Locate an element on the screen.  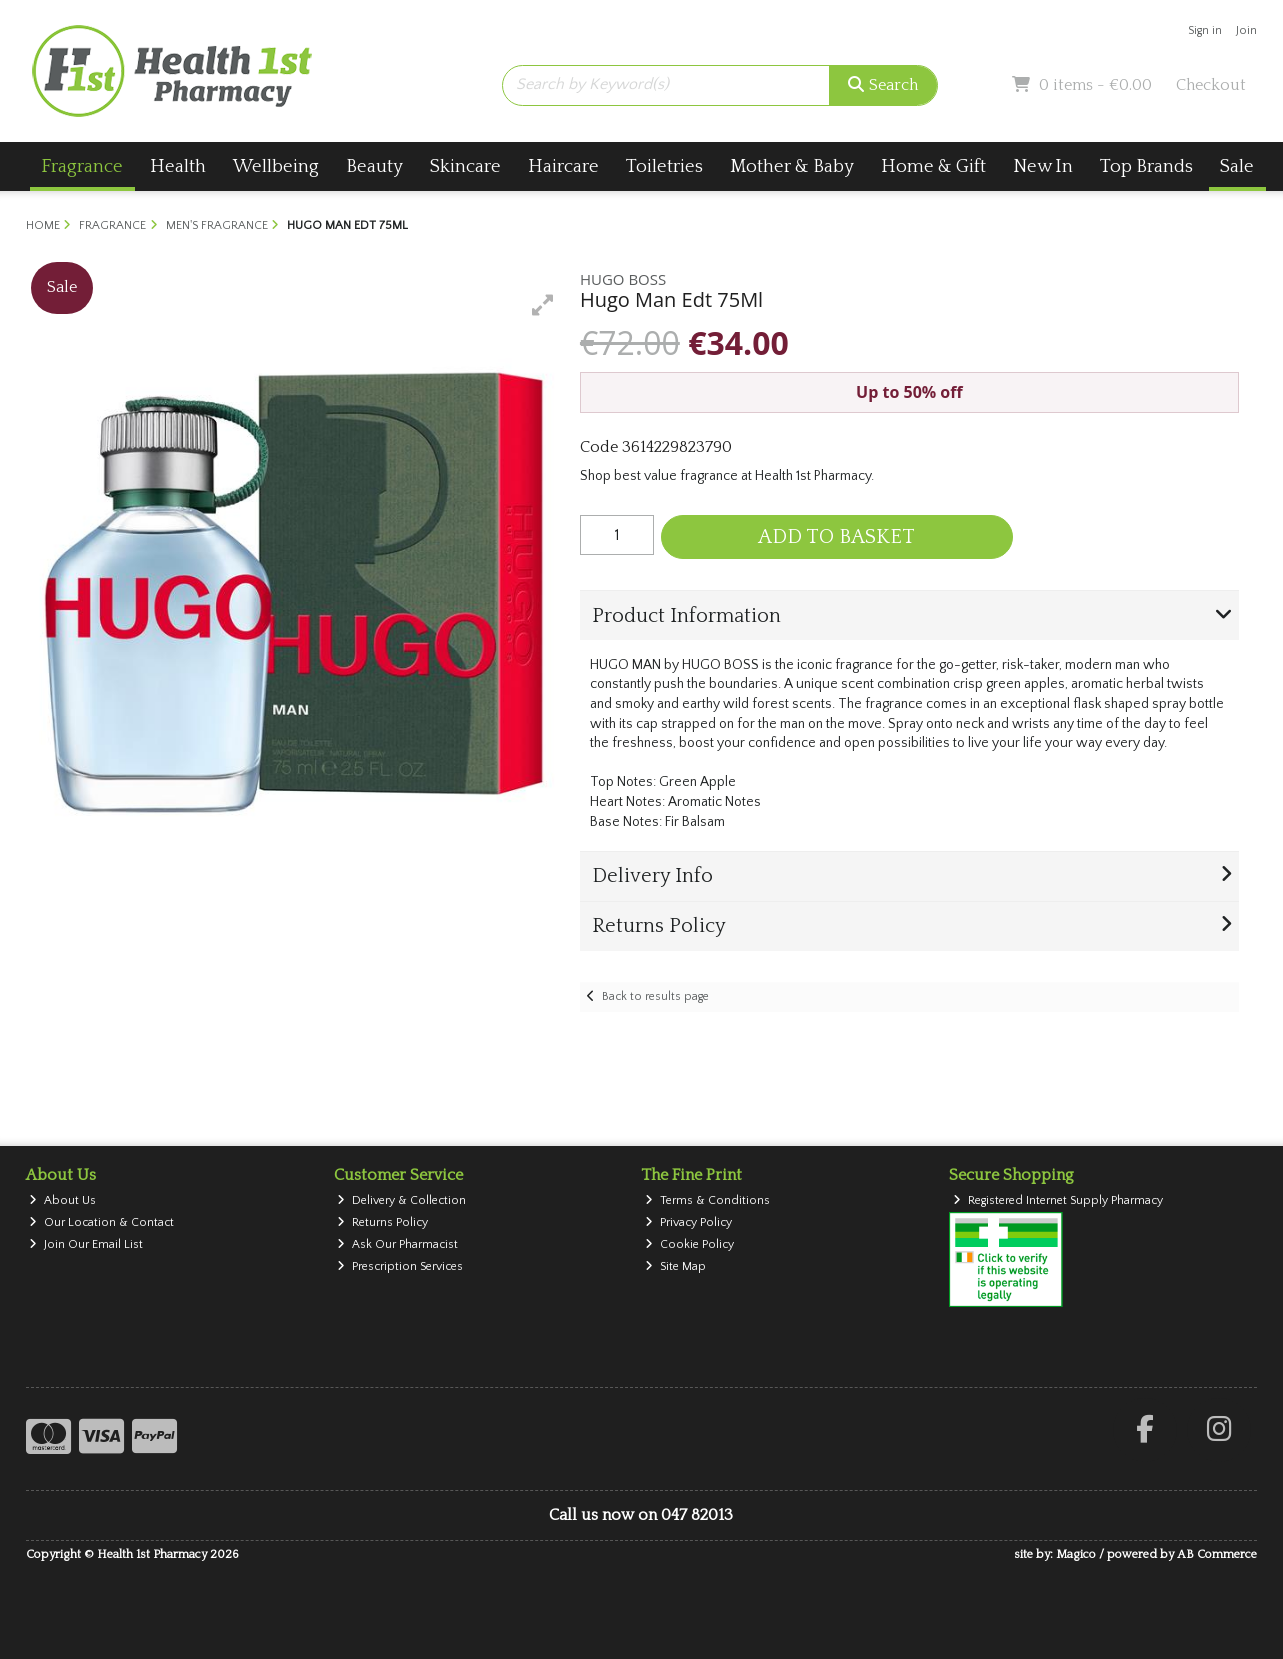
Add to Basket is located at coordinates (836, 537).